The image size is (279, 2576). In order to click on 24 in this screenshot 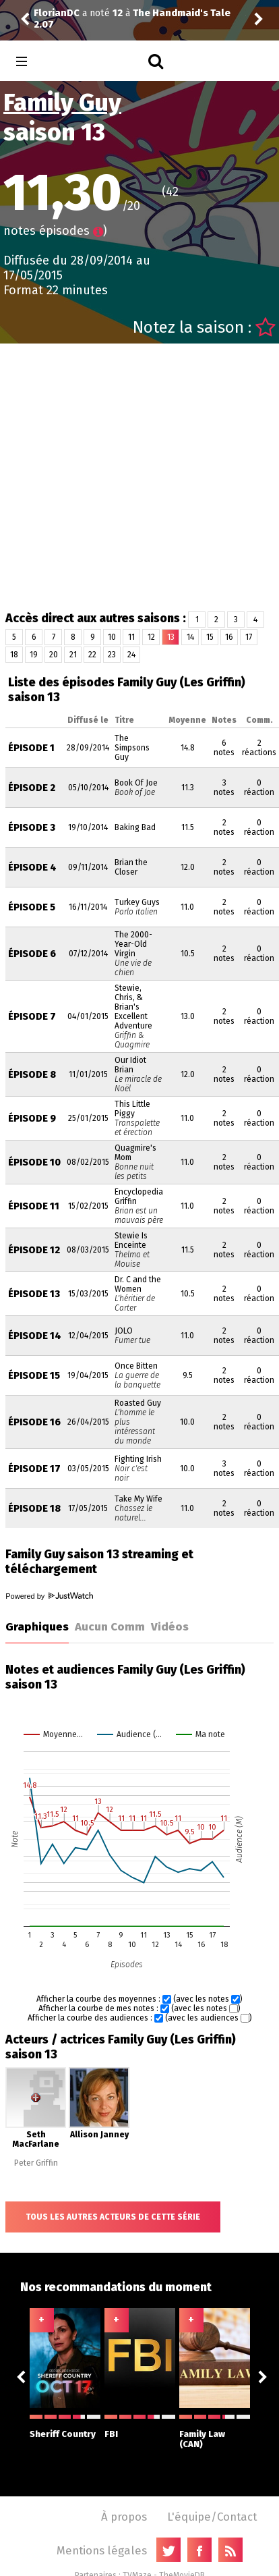, I will do `click(131, 654)`.